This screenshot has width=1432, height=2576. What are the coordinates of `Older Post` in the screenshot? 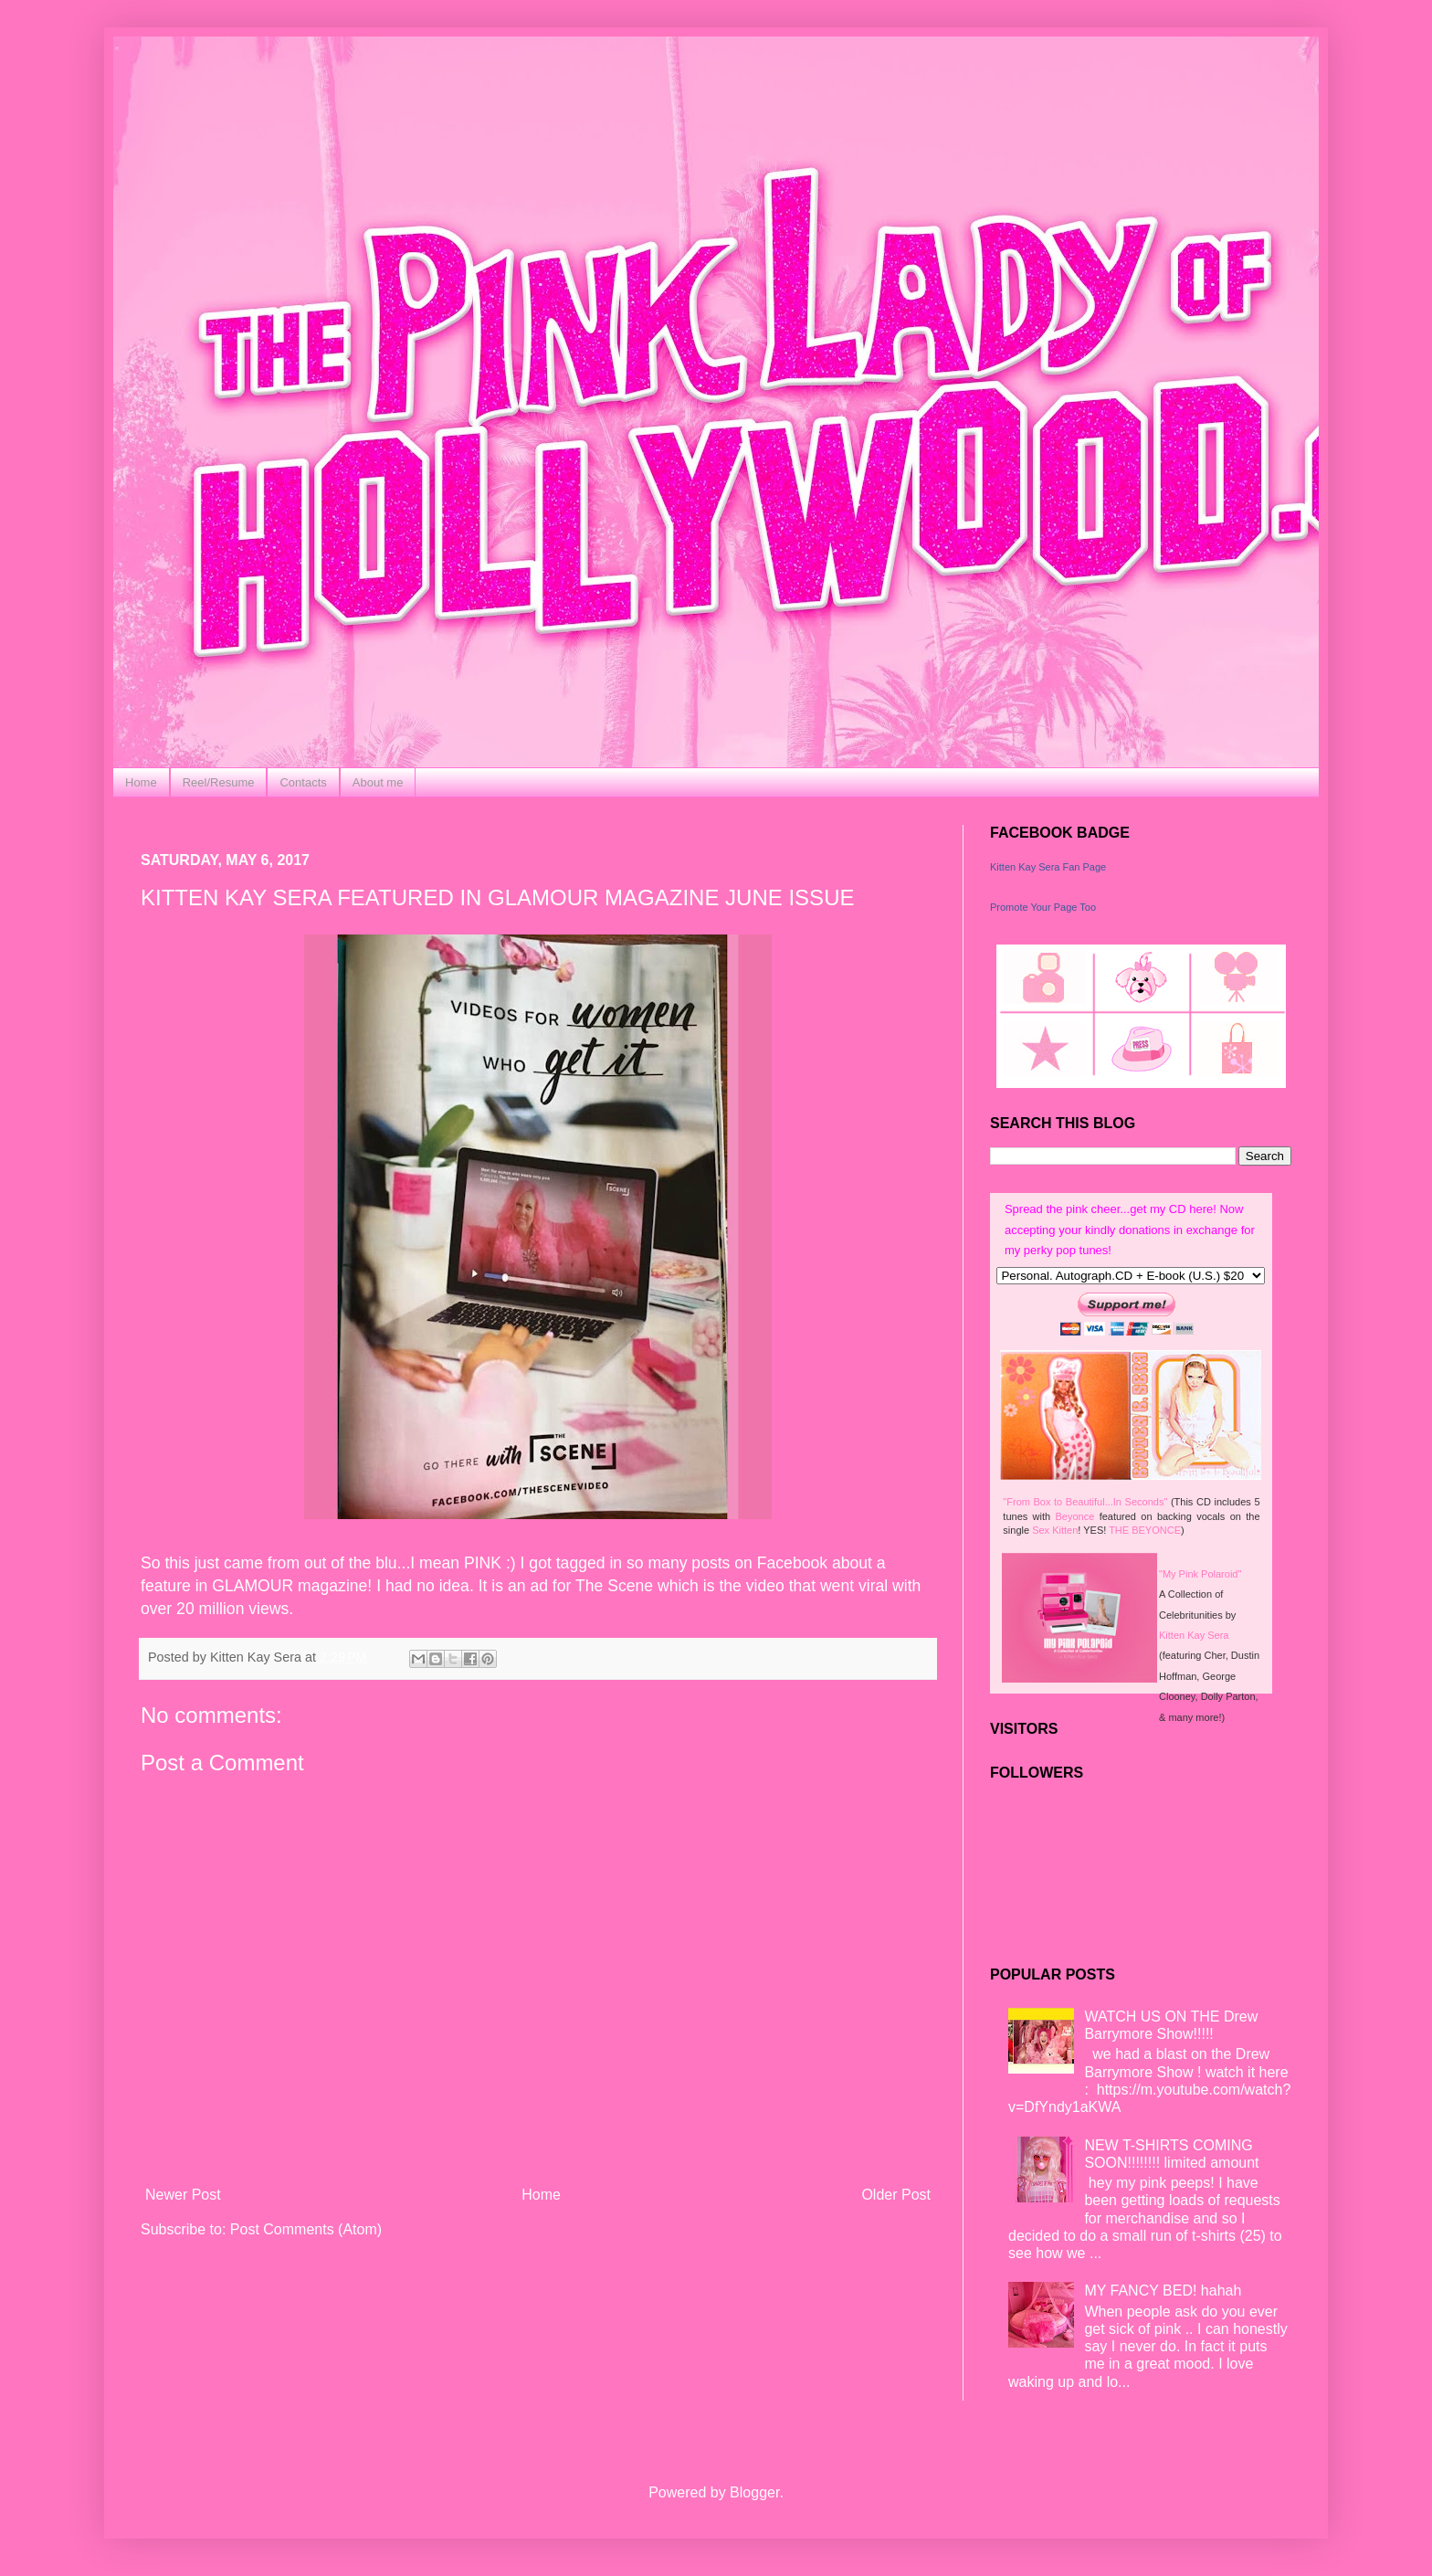 It's located at (896, 2194).